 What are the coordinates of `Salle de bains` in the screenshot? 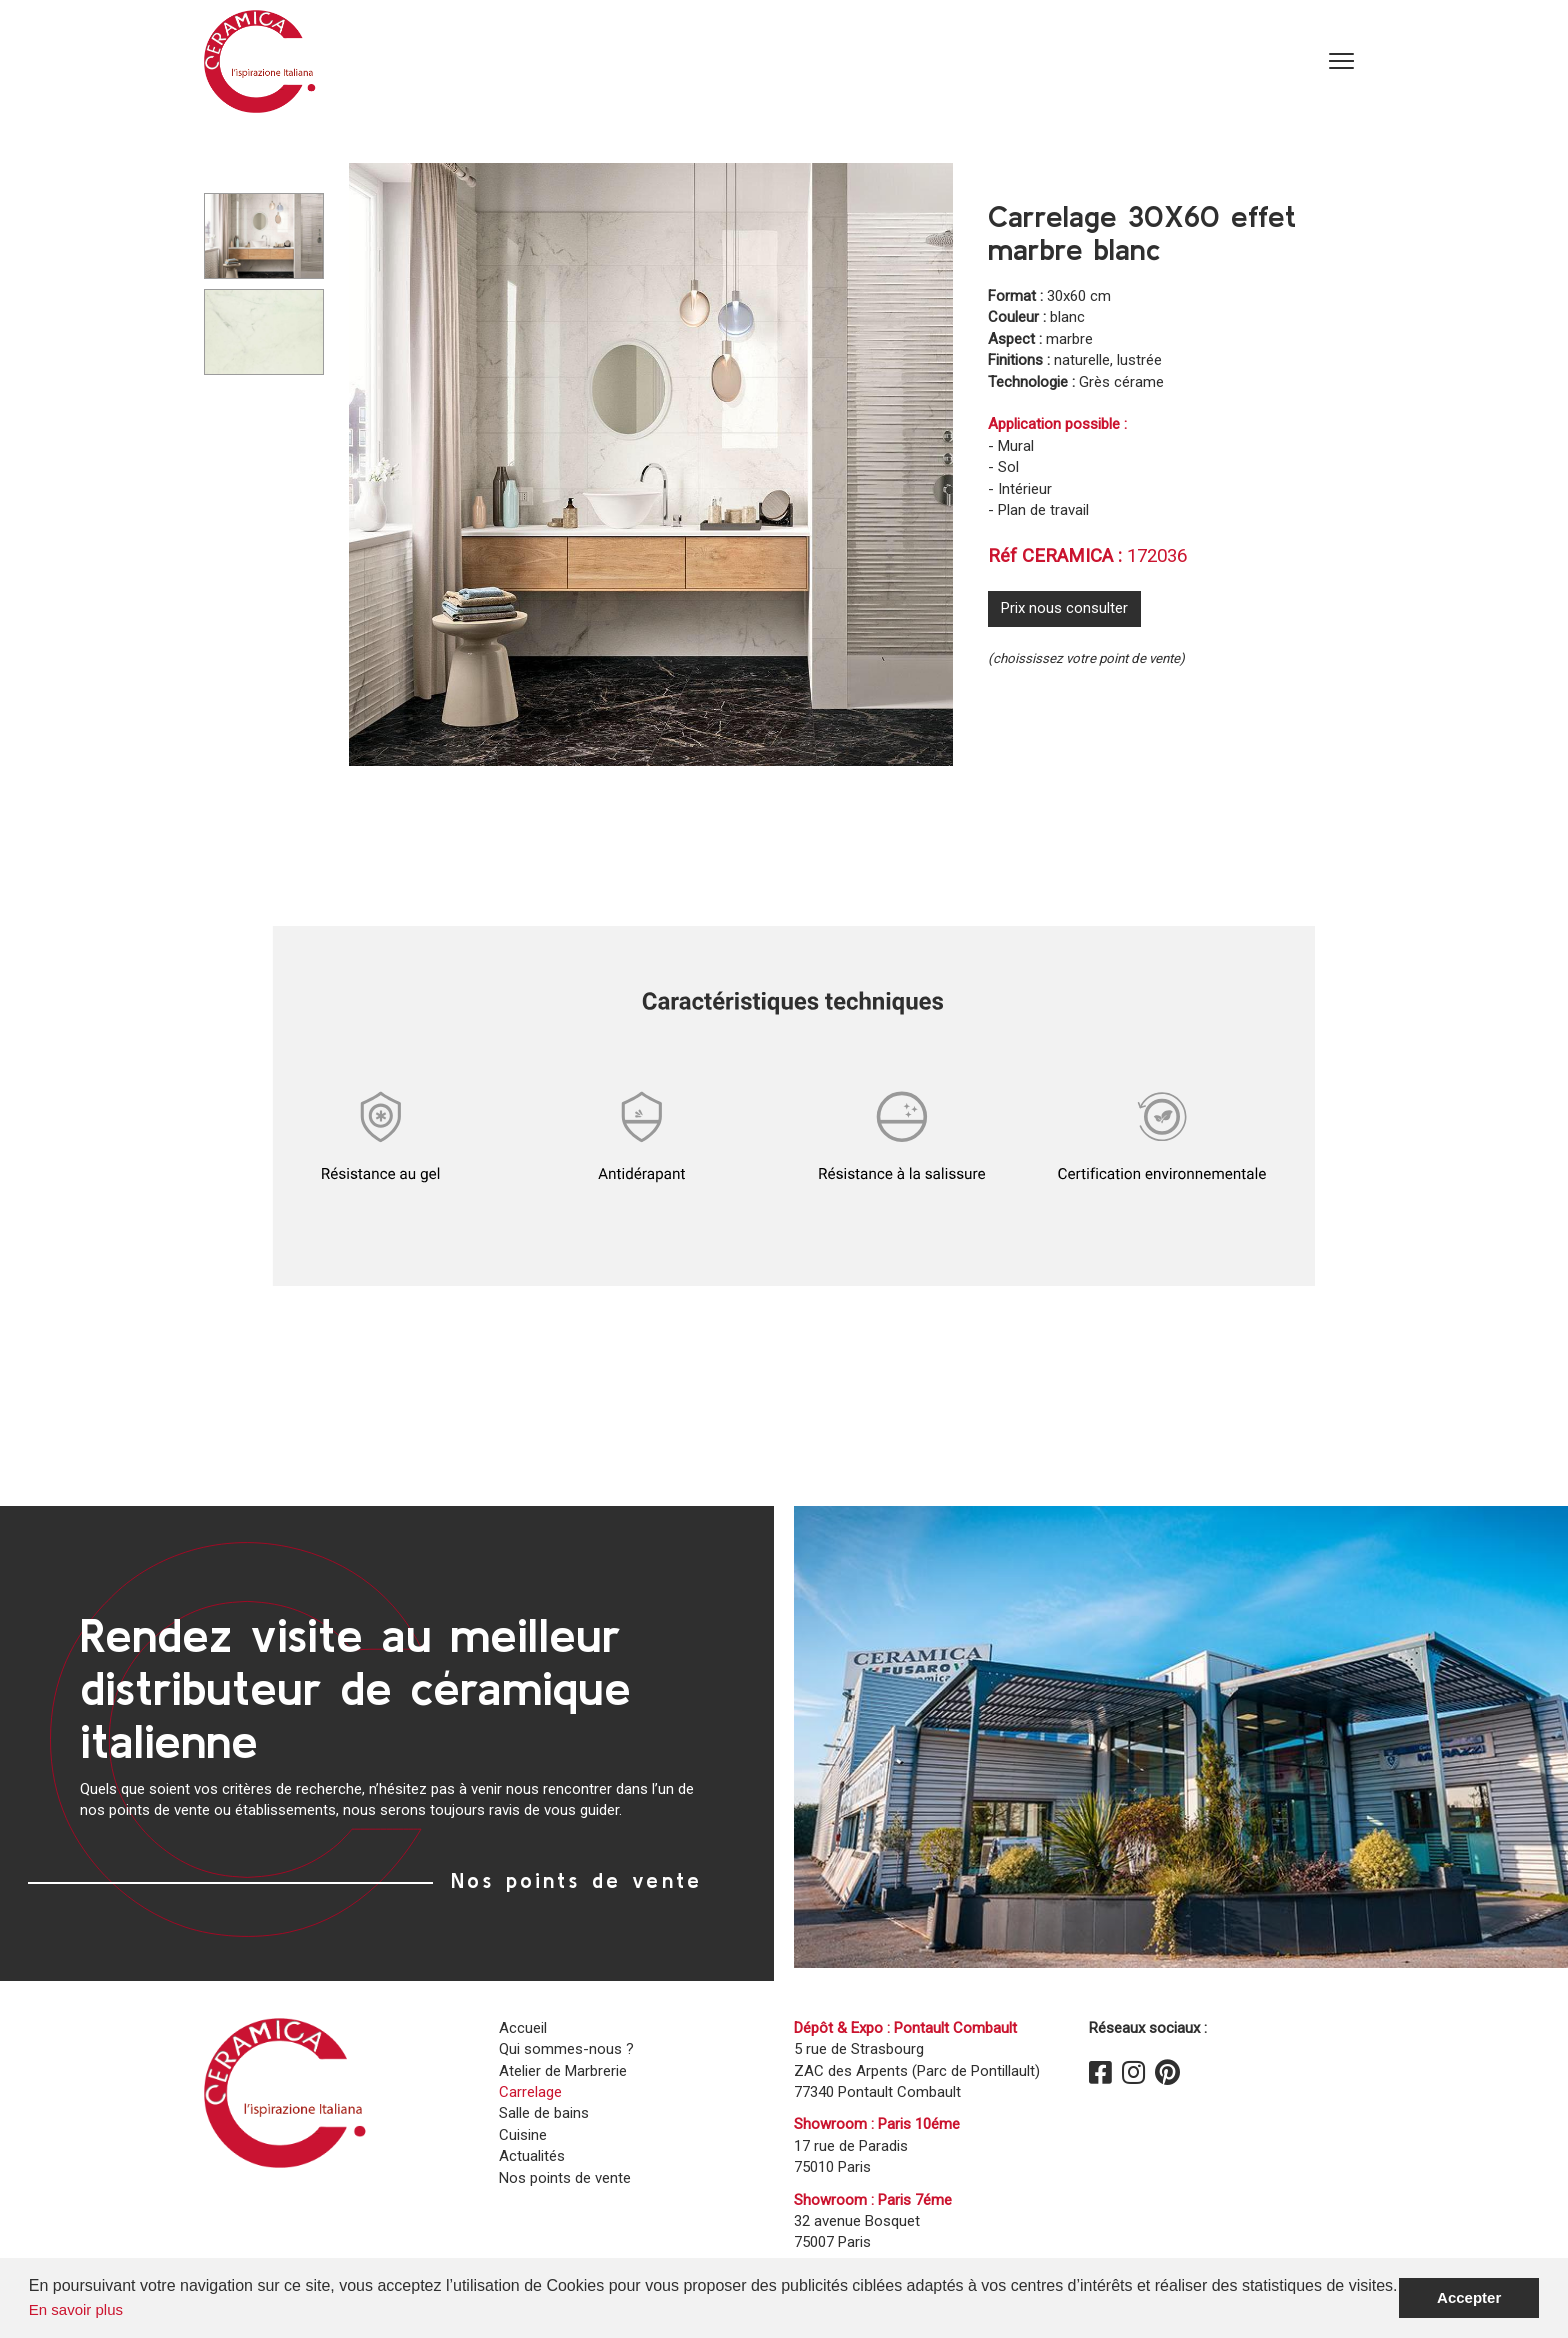 It's located at (544, 2113).